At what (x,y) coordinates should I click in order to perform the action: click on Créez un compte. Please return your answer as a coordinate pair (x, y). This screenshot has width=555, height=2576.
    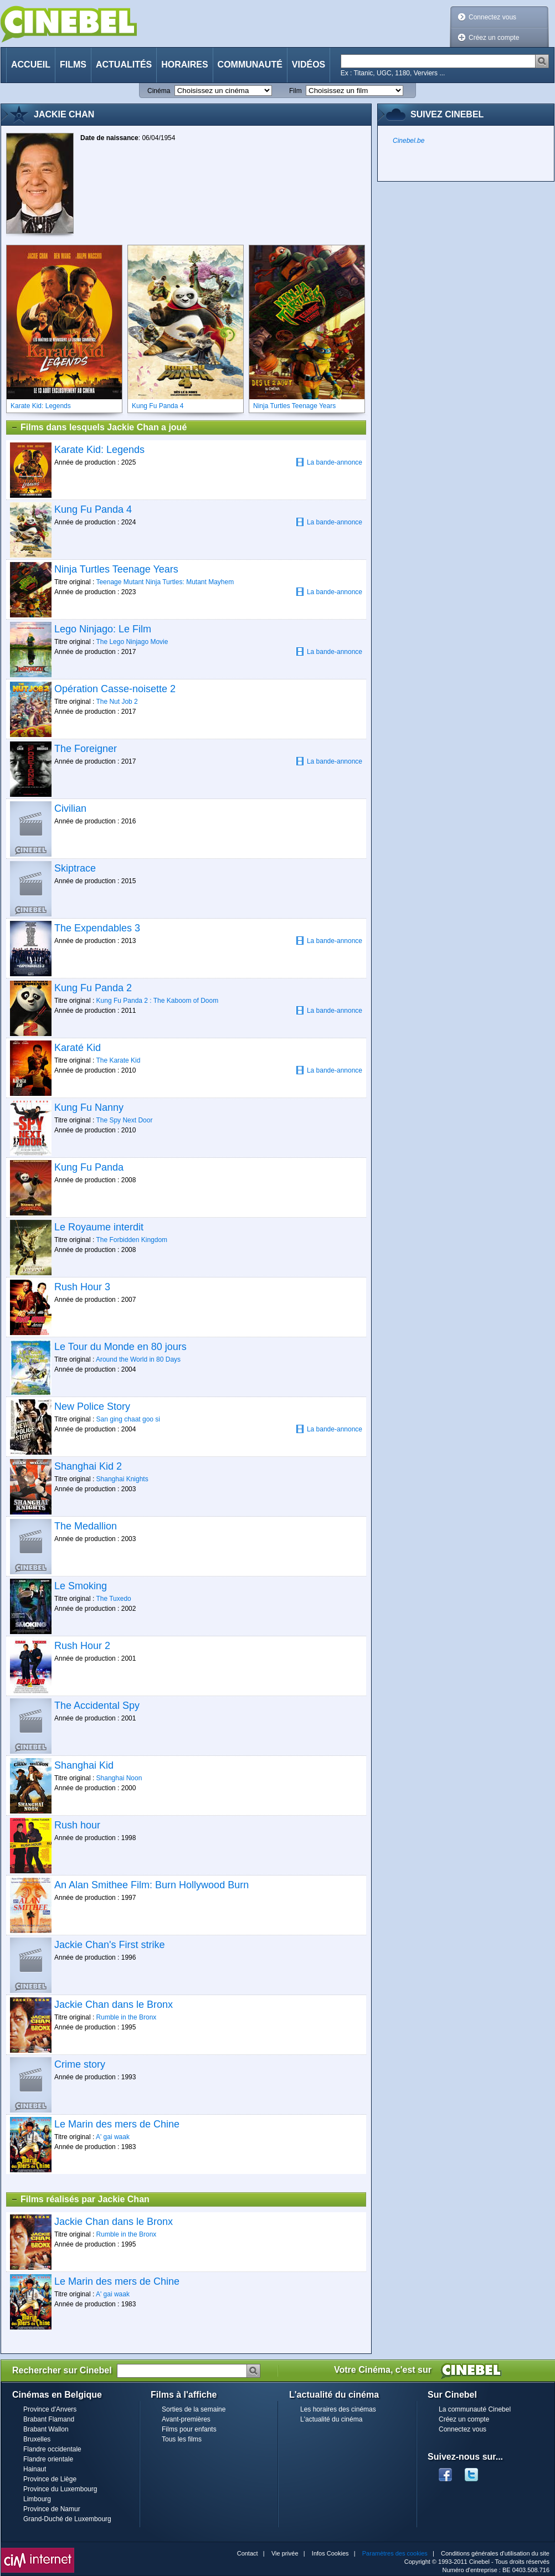
    Looking at the image, I should click on (494, 38).